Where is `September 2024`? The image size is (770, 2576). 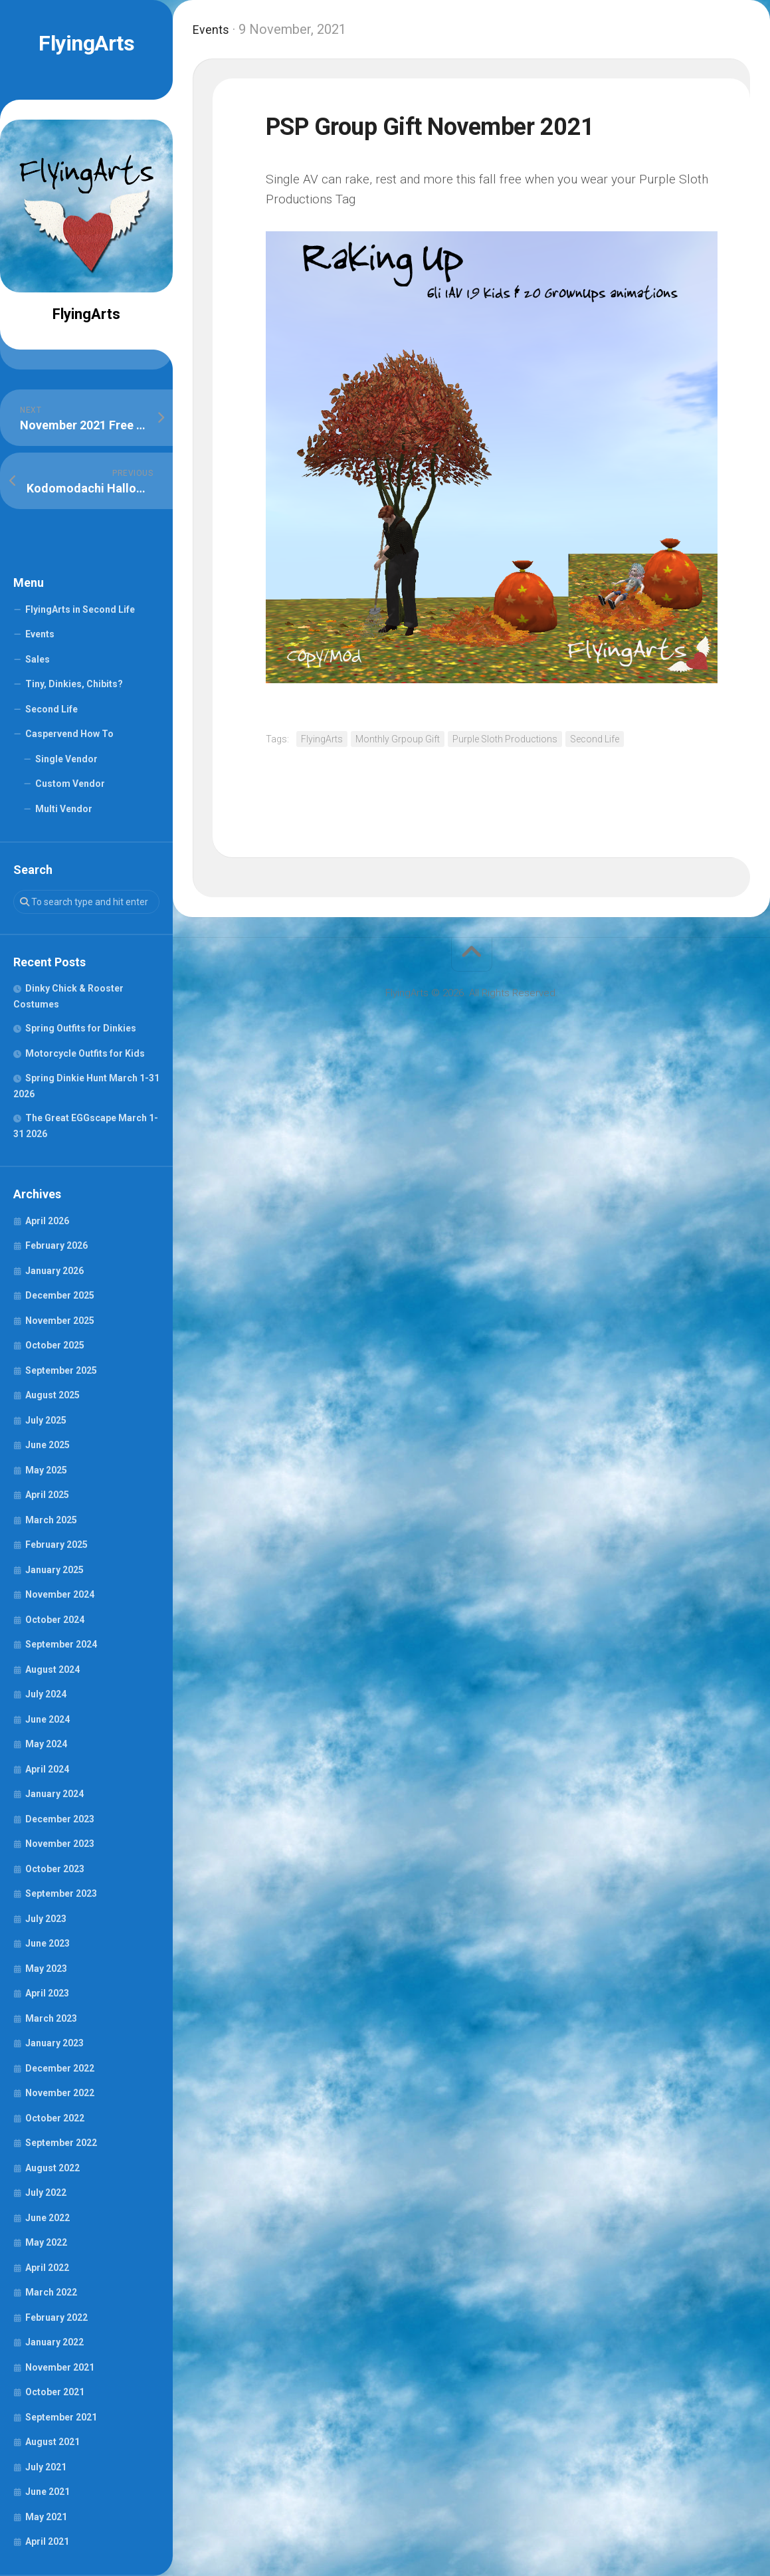 September 2024 is located at coordinates (61, 1644).